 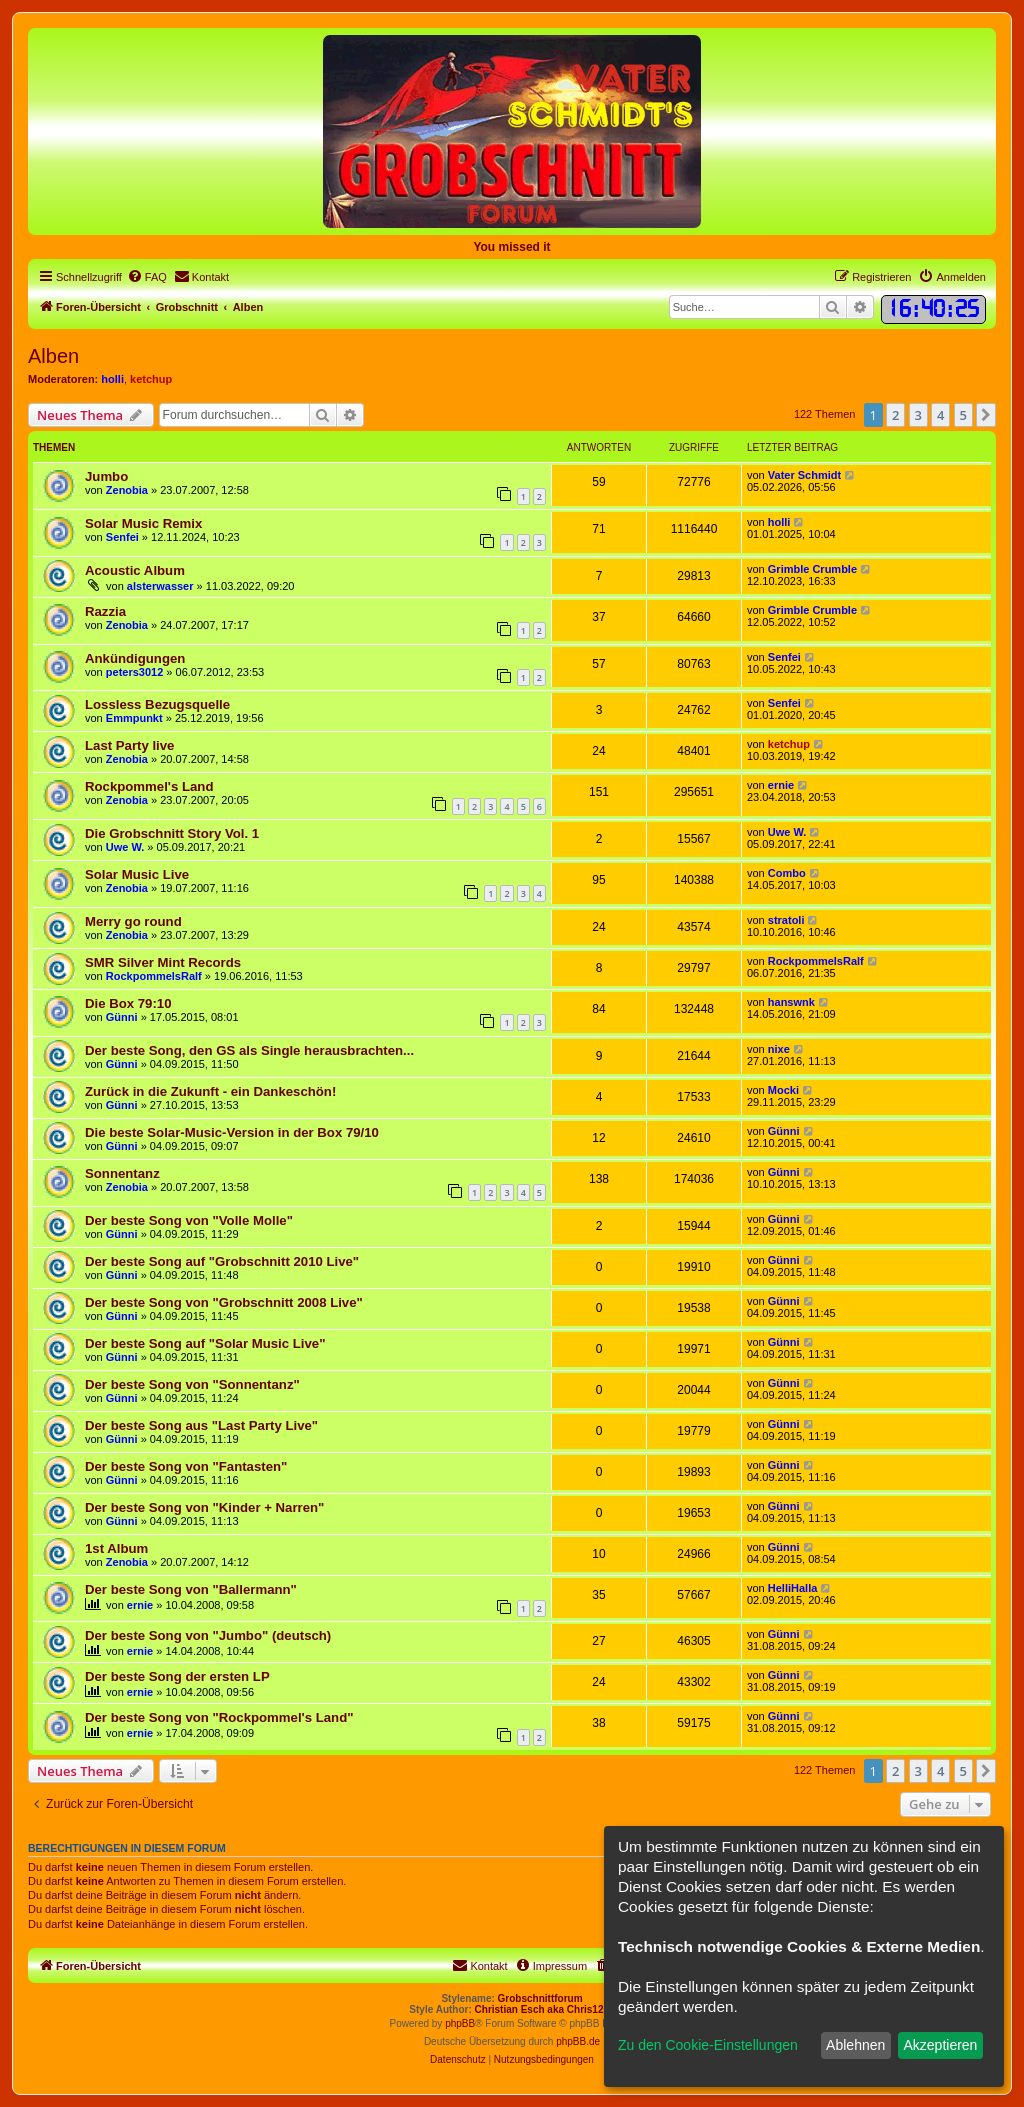 What do you see at coordinates (793, 1588) in the screenshot?
I see `HelliHalla` at bounding box center [793, 1588].